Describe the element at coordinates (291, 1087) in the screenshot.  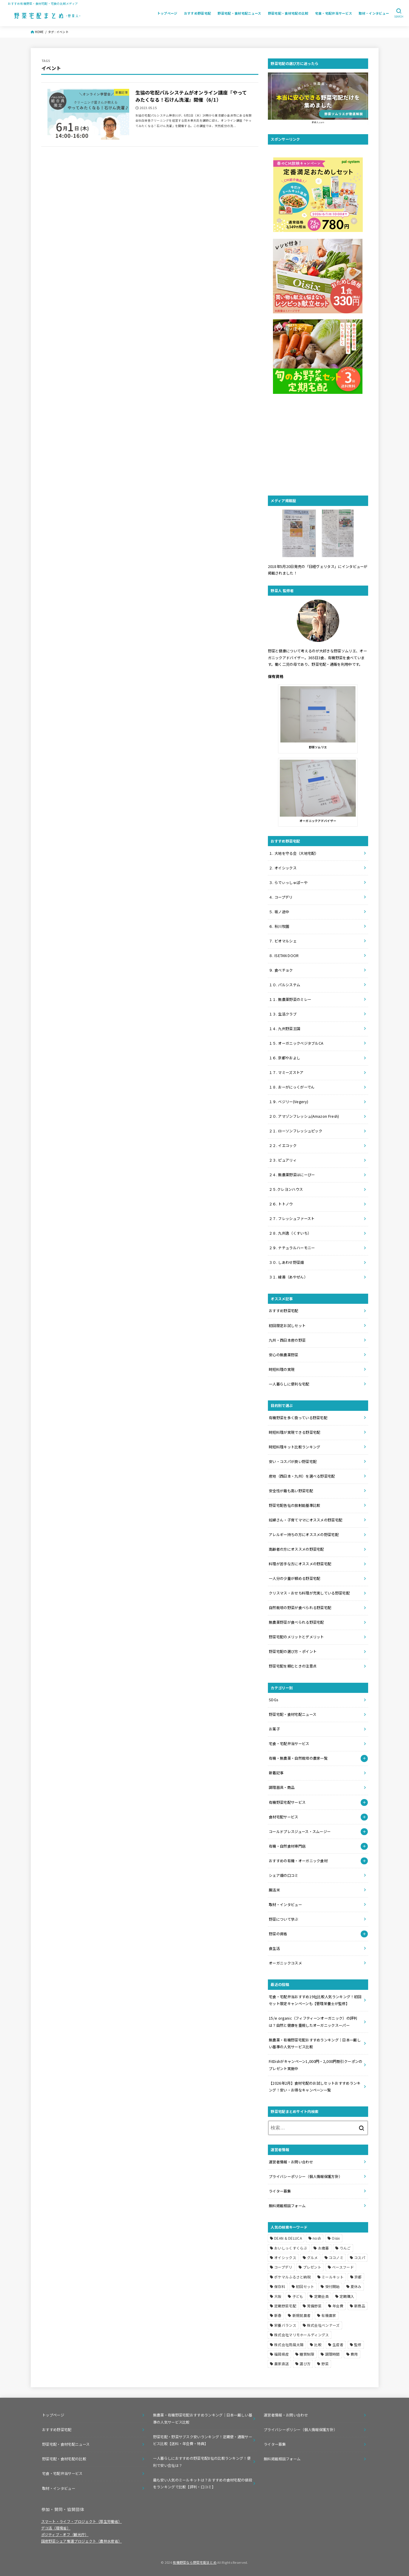
I see `１８. おーがにっくがーでん` at that location.